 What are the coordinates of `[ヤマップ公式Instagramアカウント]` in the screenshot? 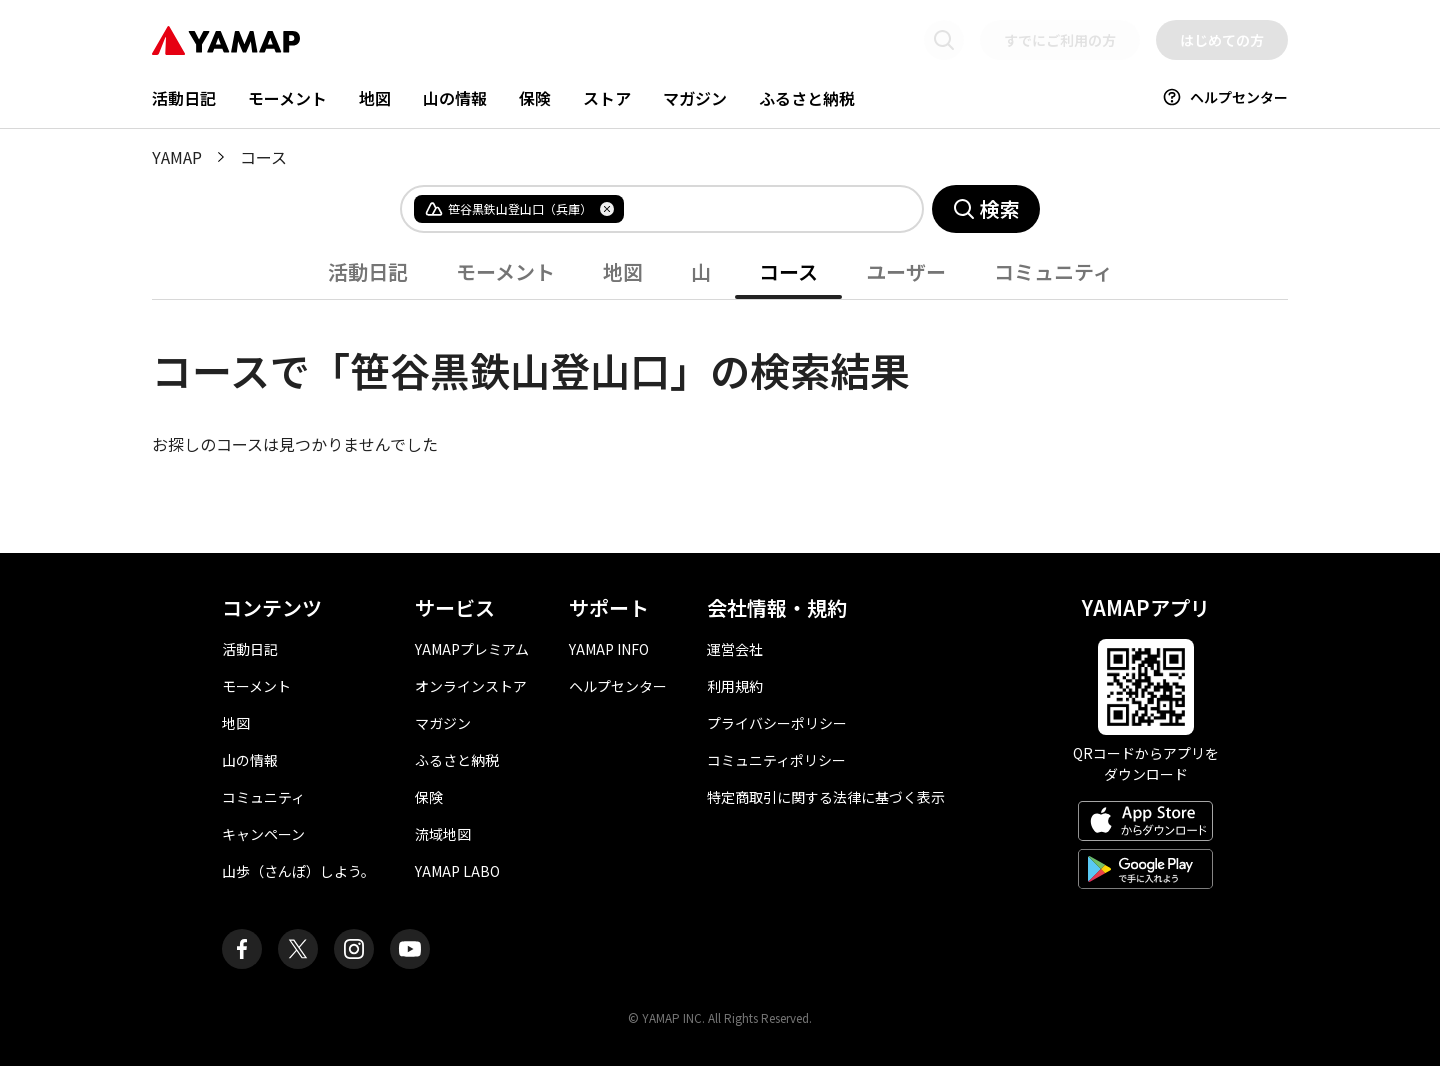 It's located at (354, 949).